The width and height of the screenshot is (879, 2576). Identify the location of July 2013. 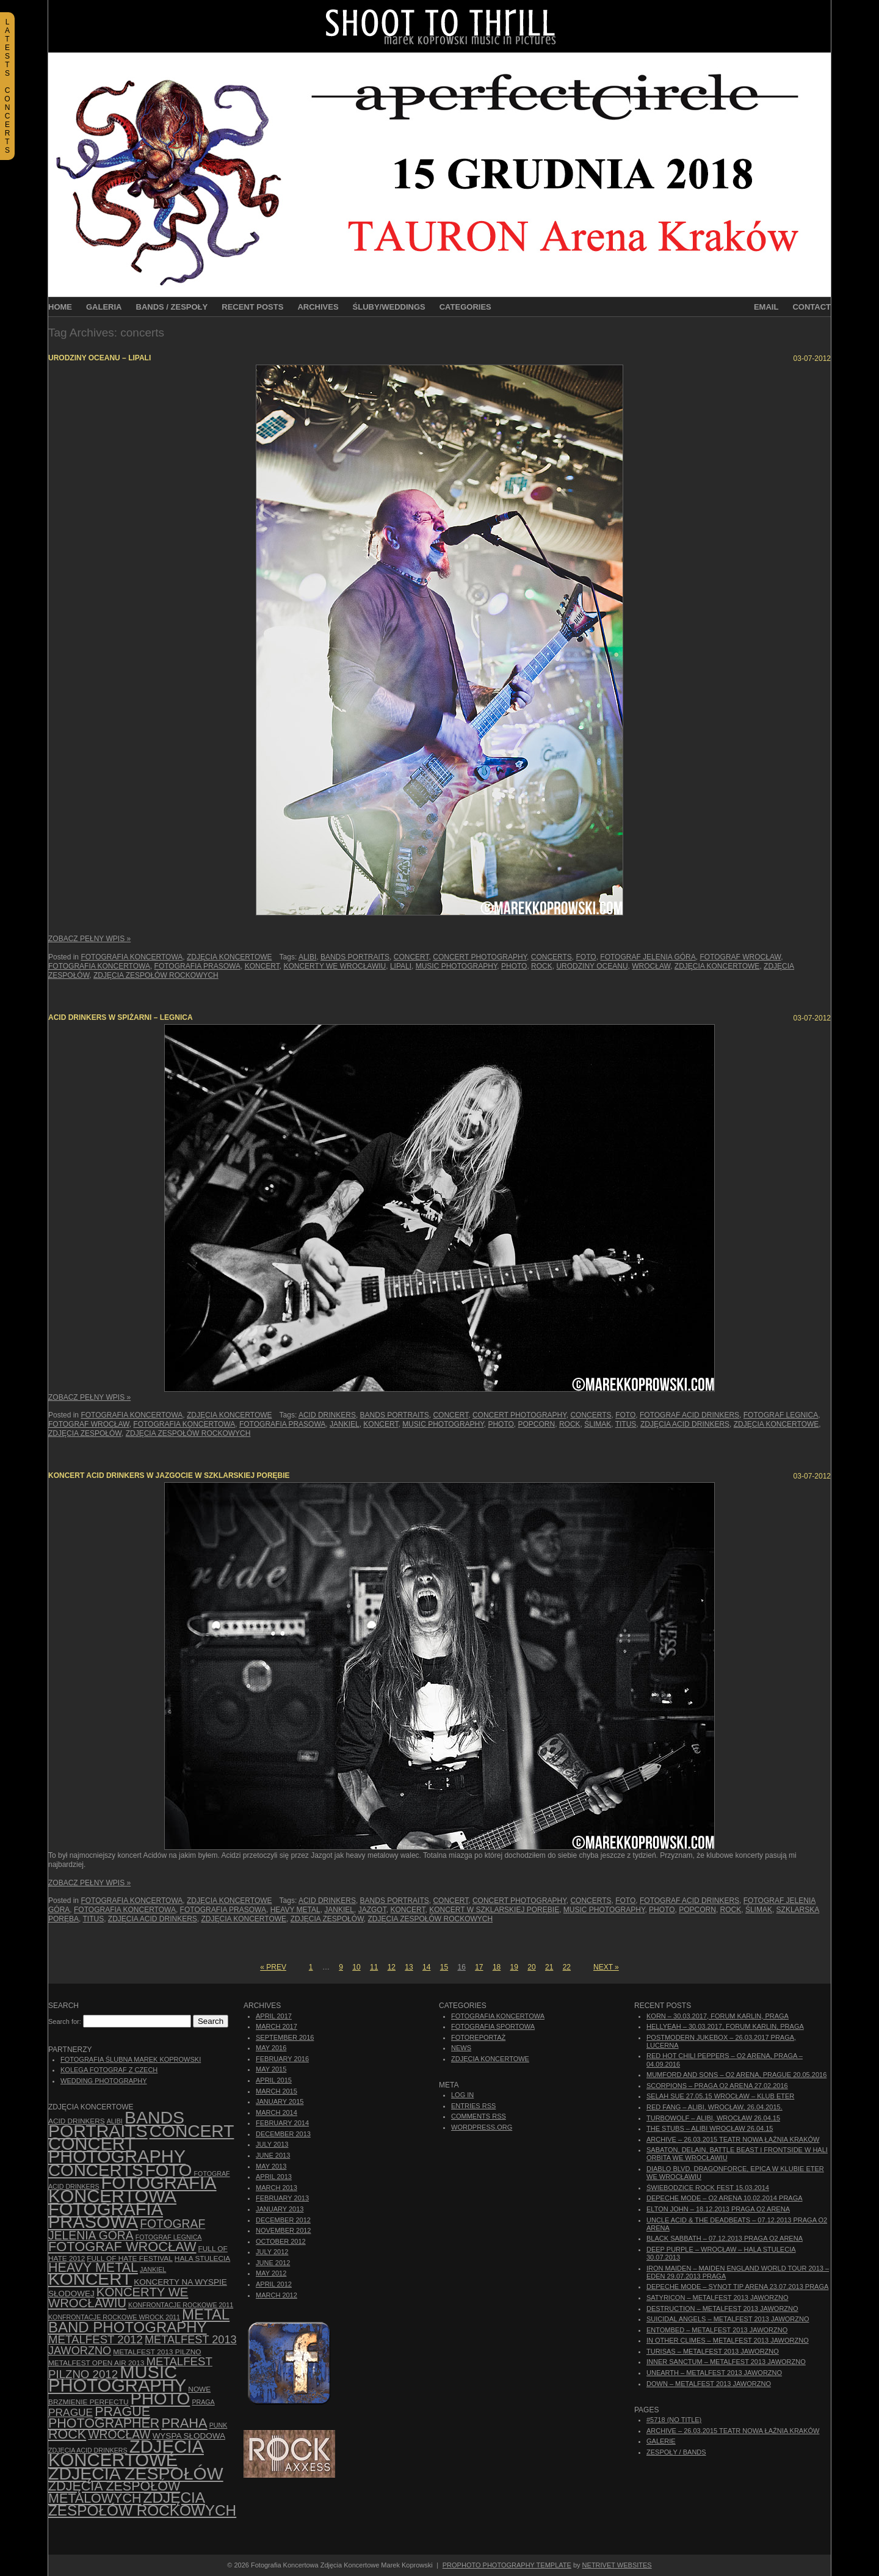
(272, 2144).